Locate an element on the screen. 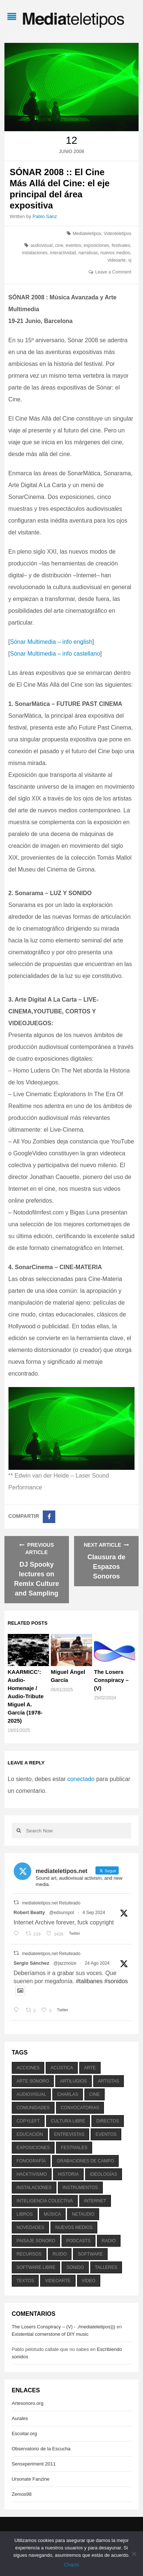 The height and width of the screenshot is (2576, 143). Observatorio de la Escucha is located at coordinates (41, 2448).